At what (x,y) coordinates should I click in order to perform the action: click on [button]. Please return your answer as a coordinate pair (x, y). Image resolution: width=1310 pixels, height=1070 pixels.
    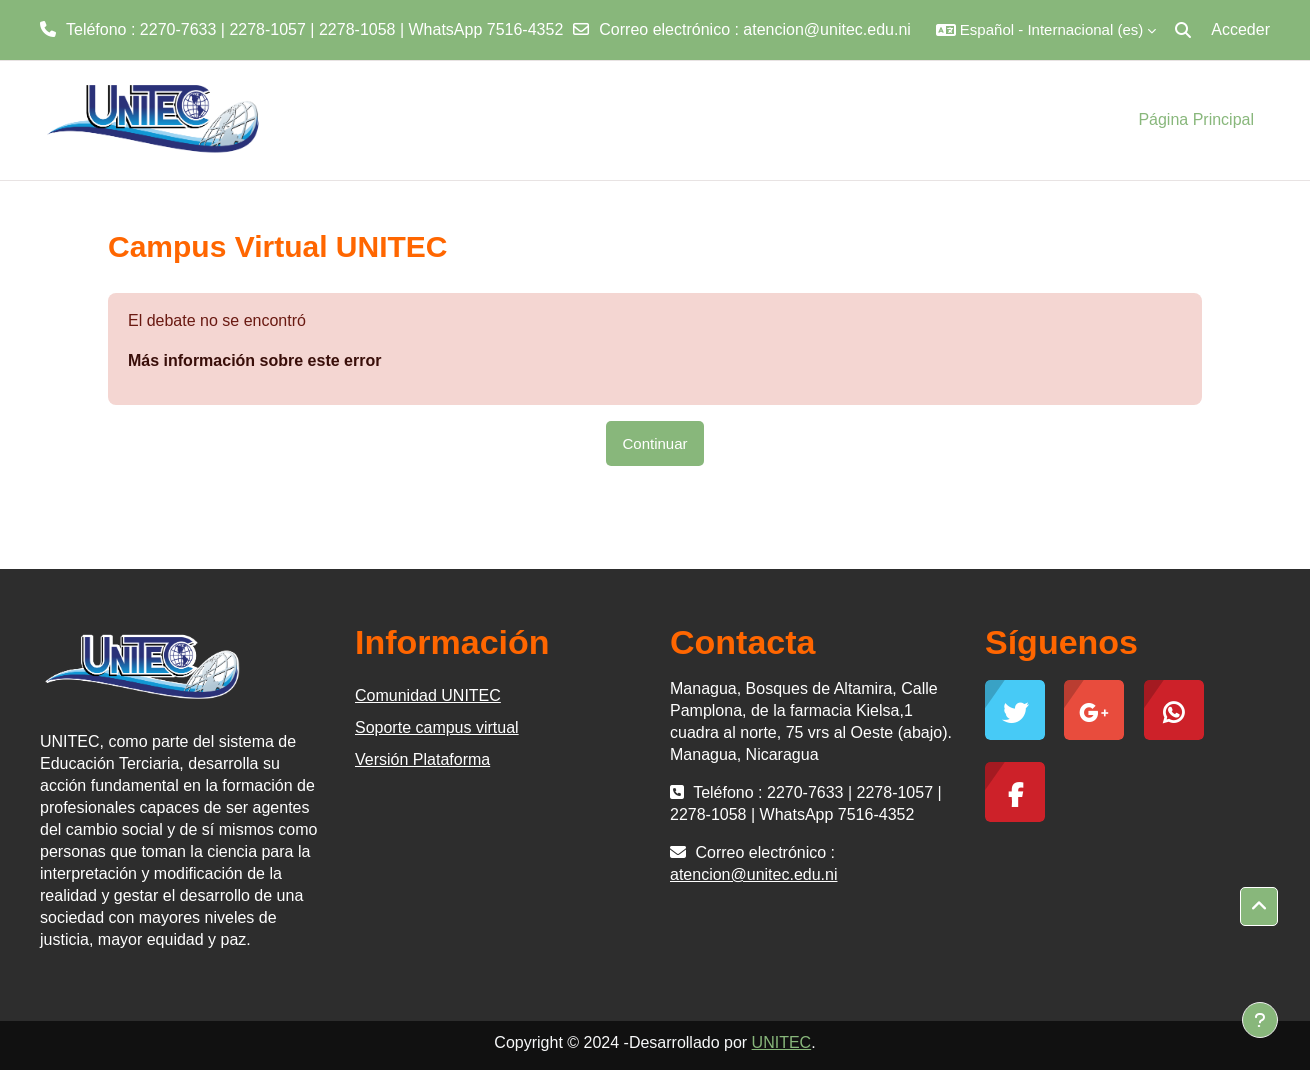
    Looking at the image, I should click on (1046, 30).